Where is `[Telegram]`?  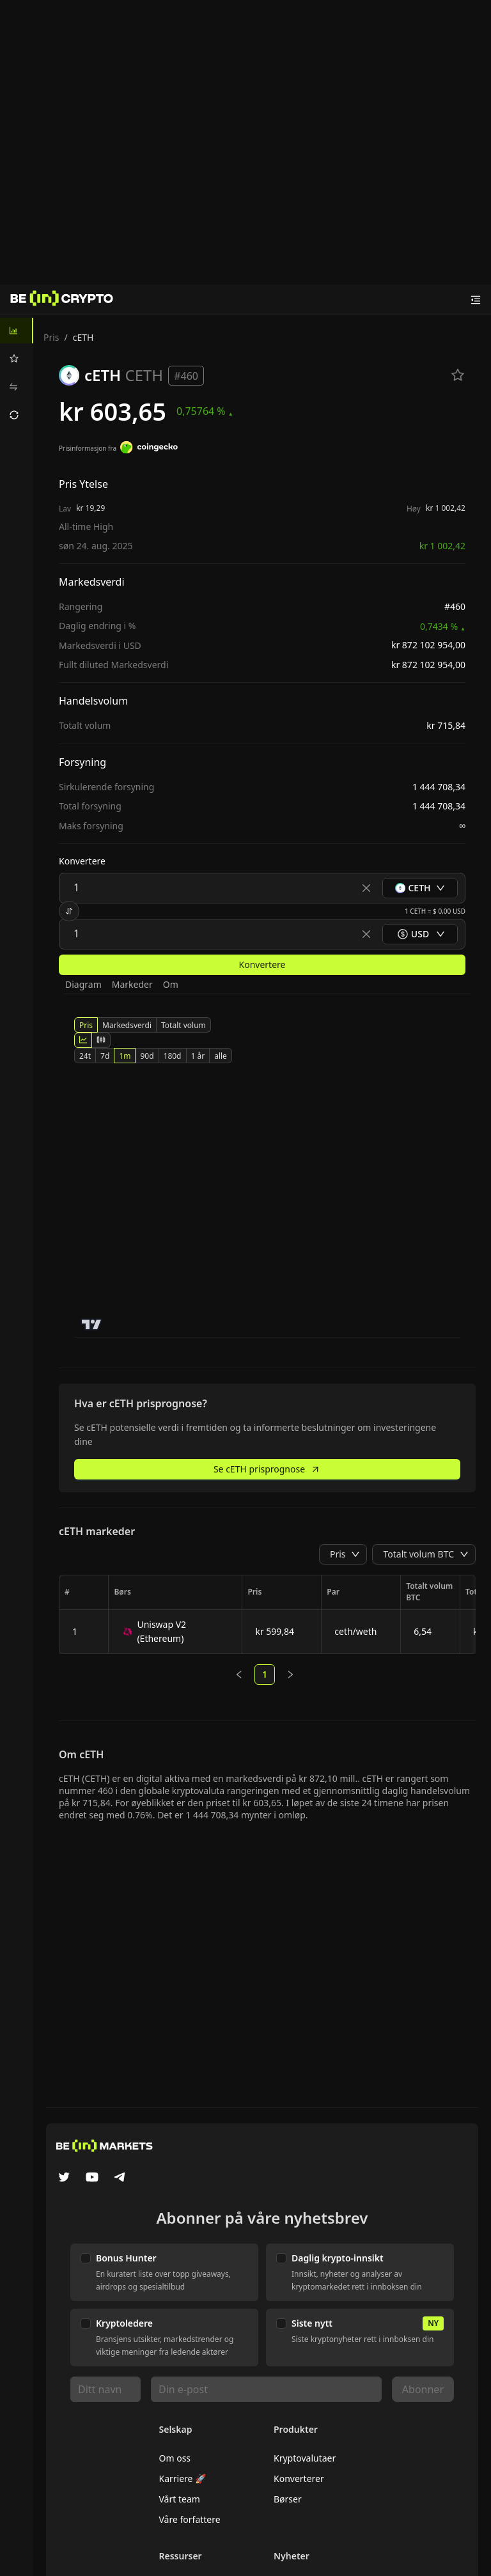
[Telegram] is located at coordinates (120, 2178).